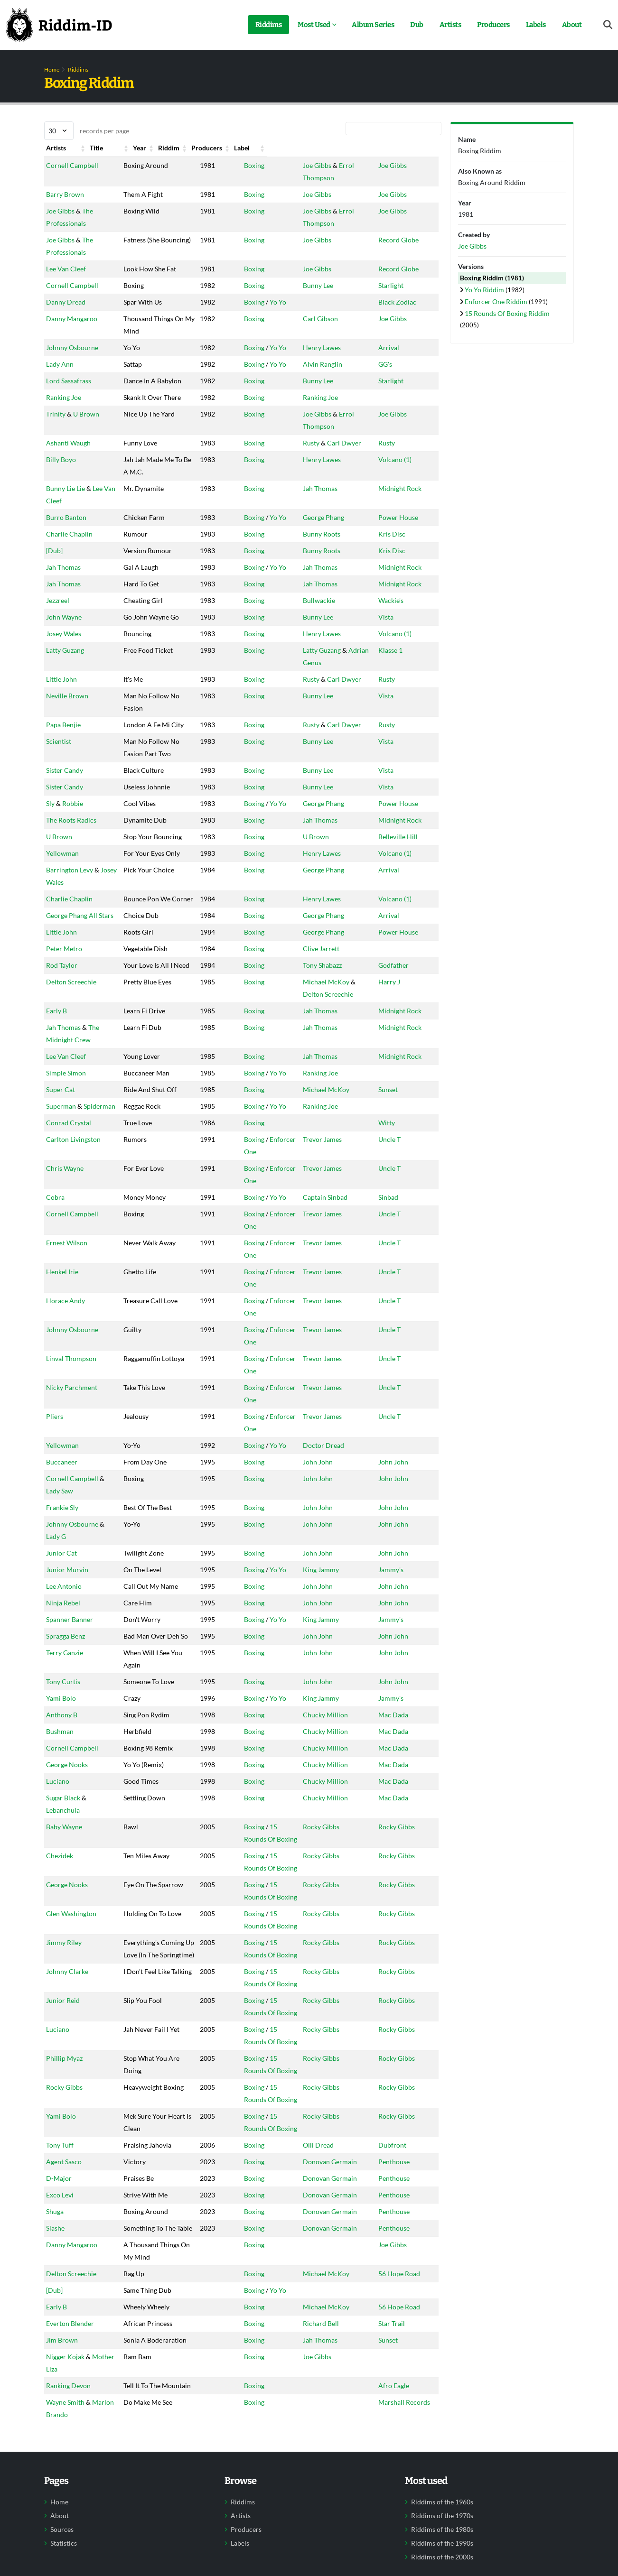  What do you see at coordinates (51, 69) in the screenshot?
I see `Home` at bounding box center [51, 69].